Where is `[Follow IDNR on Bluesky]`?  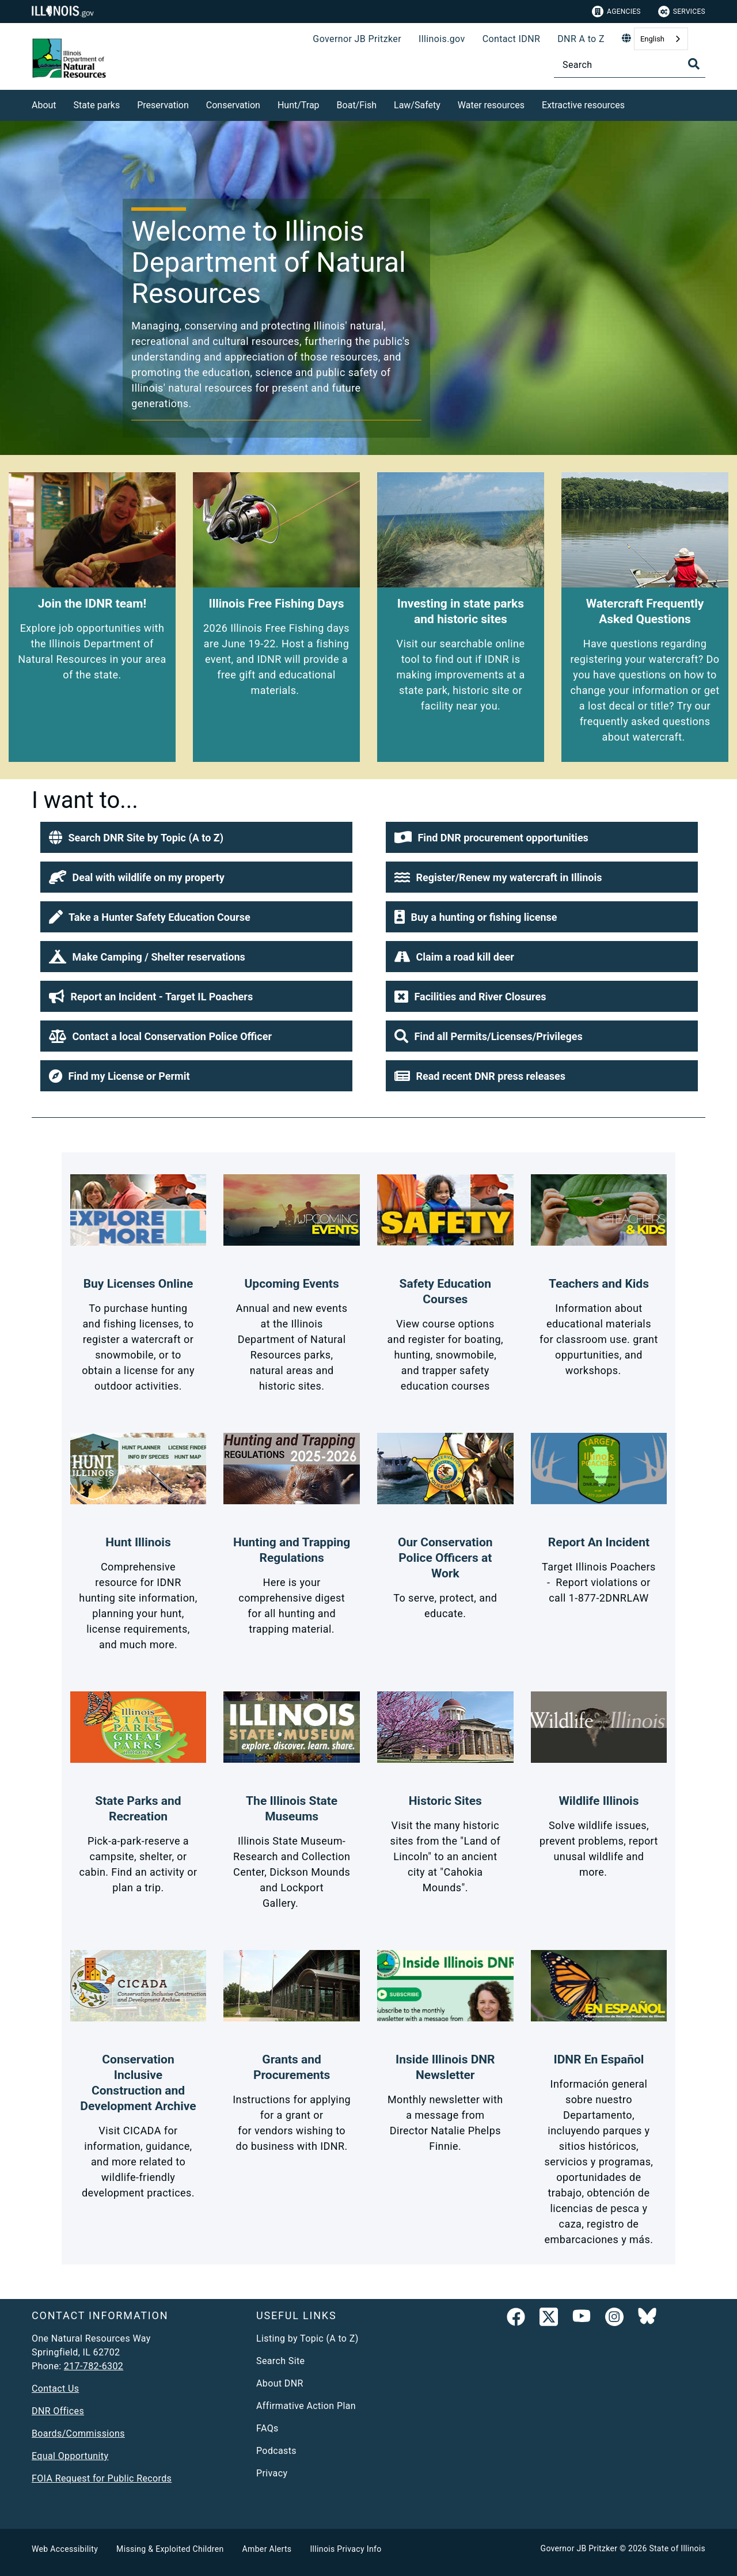
[Follow IDNR on Bluesky] is located at coordinates (647, 2319).